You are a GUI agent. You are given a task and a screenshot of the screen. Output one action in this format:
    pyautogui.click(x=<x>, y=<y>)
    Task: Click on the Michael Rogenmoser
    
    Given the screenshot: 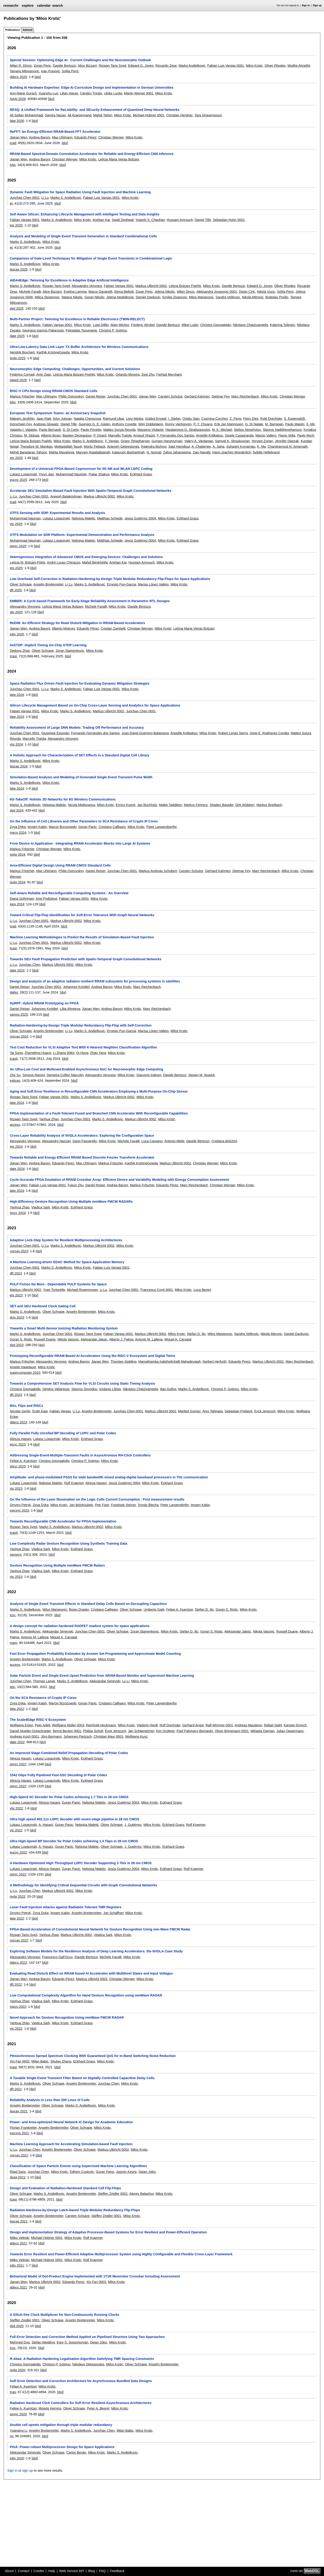 What is the action you would take?
    pyautogui.click(x=82, y=1290)
    